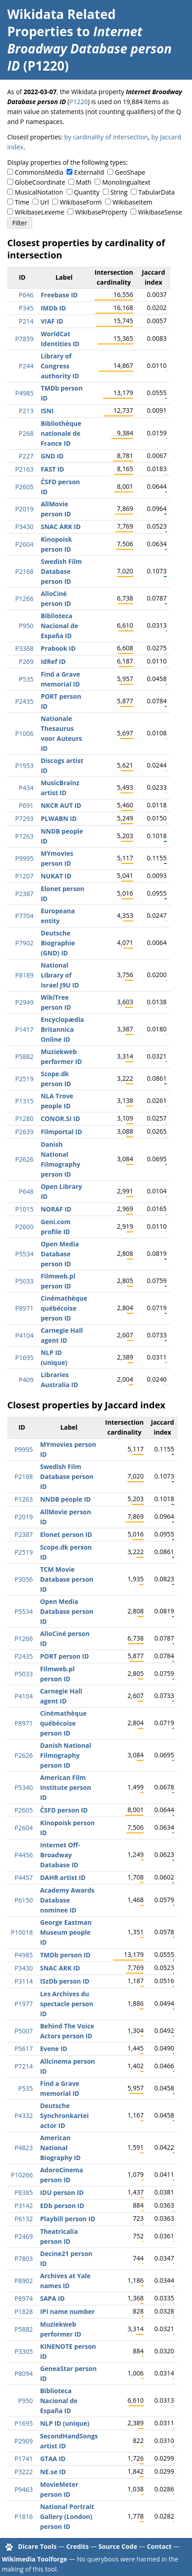 The width and height of the screenshot is (192, 2576). I want to click on GTAA ID, so click(52, 2458).